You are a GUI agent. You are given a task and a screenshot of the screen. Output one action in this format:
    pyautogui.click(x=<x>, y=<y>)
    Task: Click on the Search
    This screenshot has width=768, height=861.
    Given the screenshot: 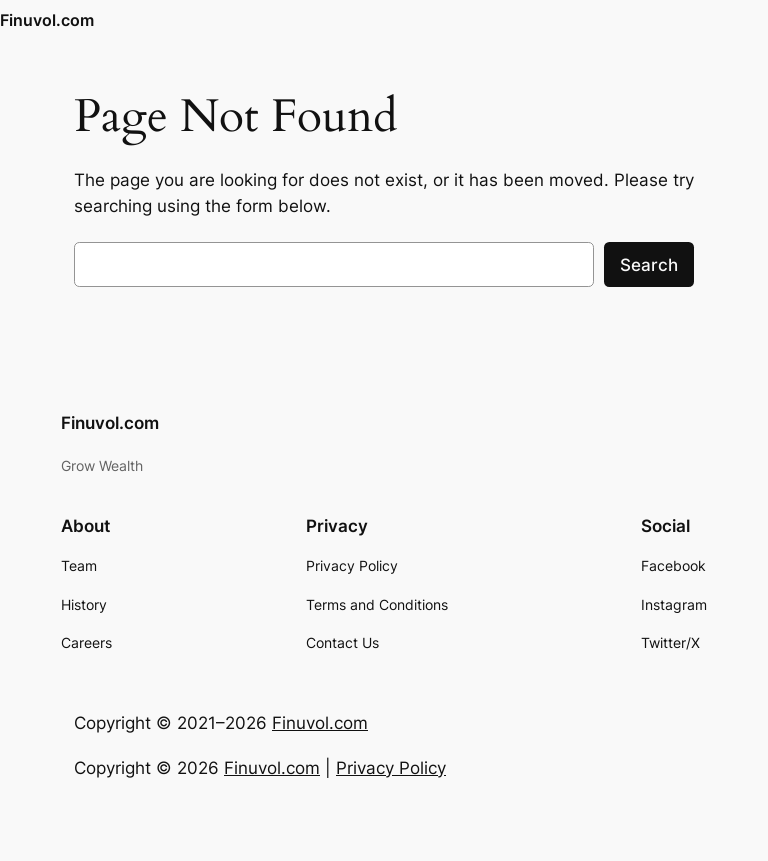 What is the action you would take?
    pyautogui.click(x=649, y=265)
    